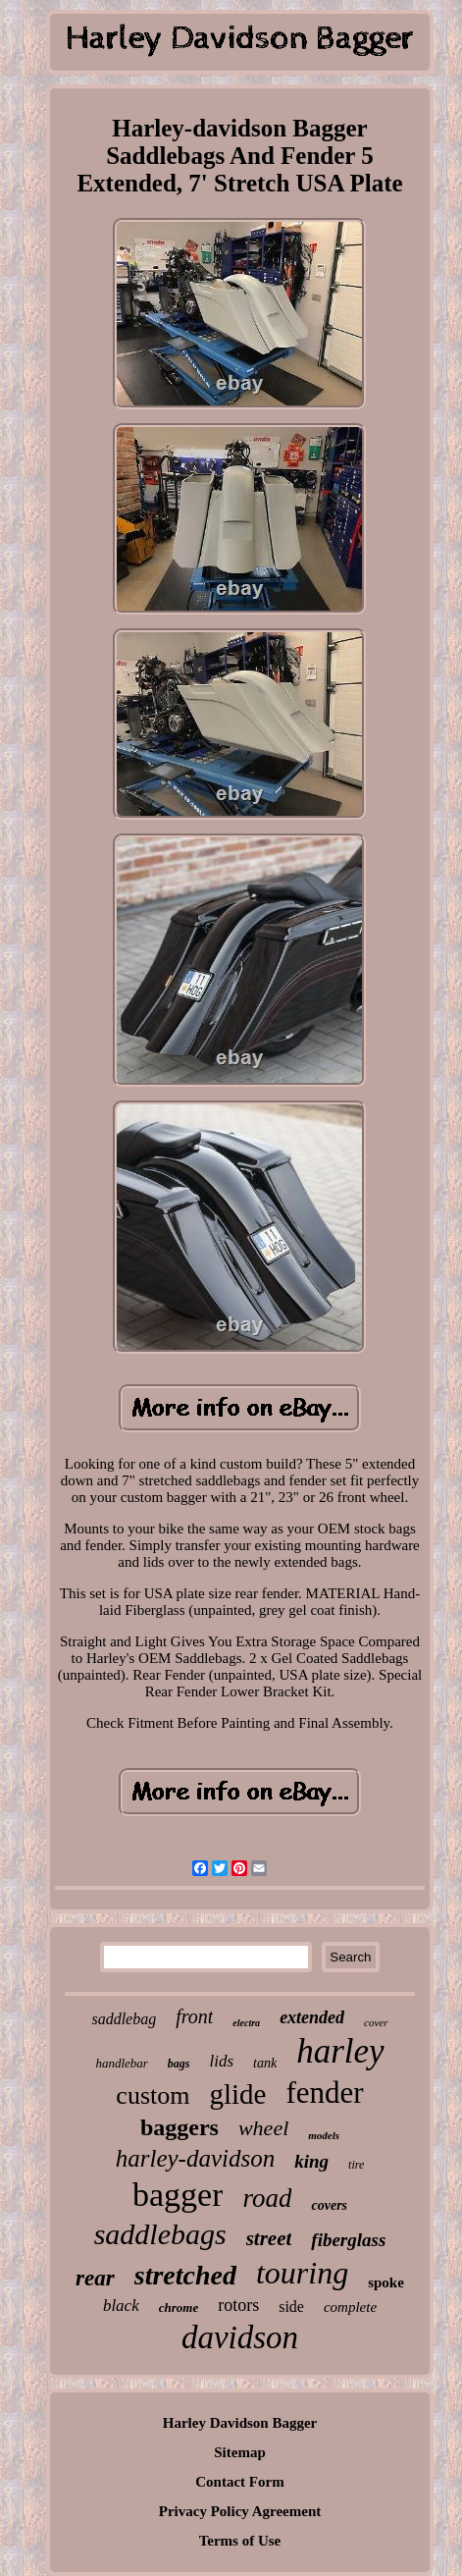 The width and height of the screenshot is (462, 2576). Describe the element at coordinates (324, 2092) in the screenshot. I see `fender` at that location.